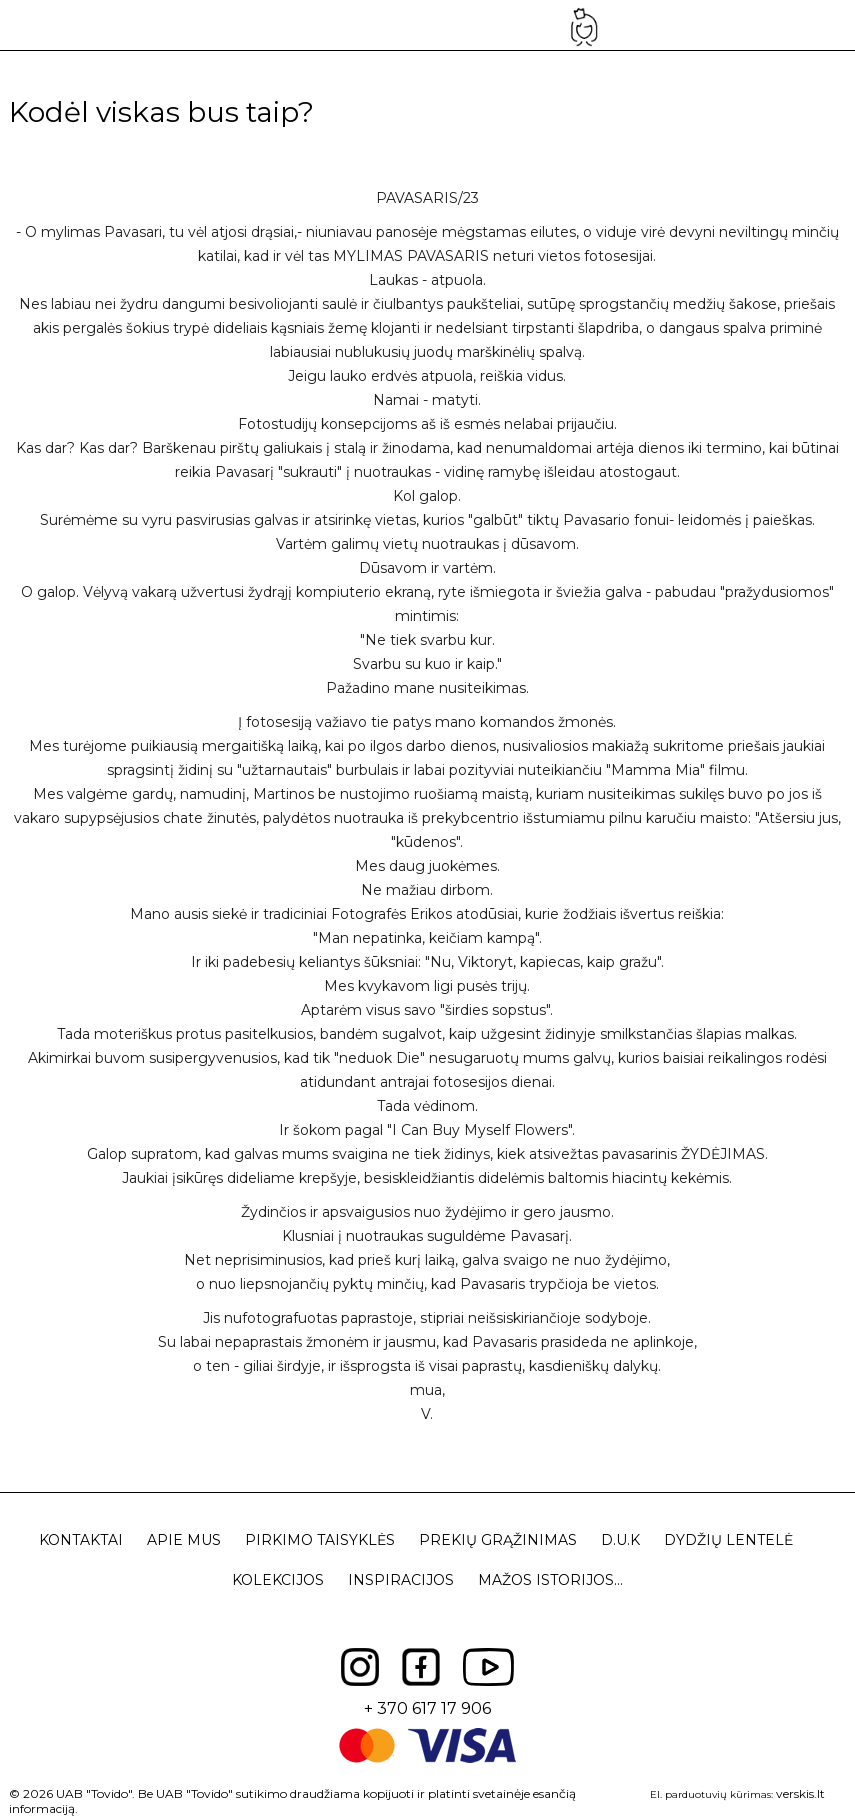 The image size is (855, 1816). Describe the element at coordinates (728, 1540) in the screenshot. I see `Dydžių lentelė` at that location.